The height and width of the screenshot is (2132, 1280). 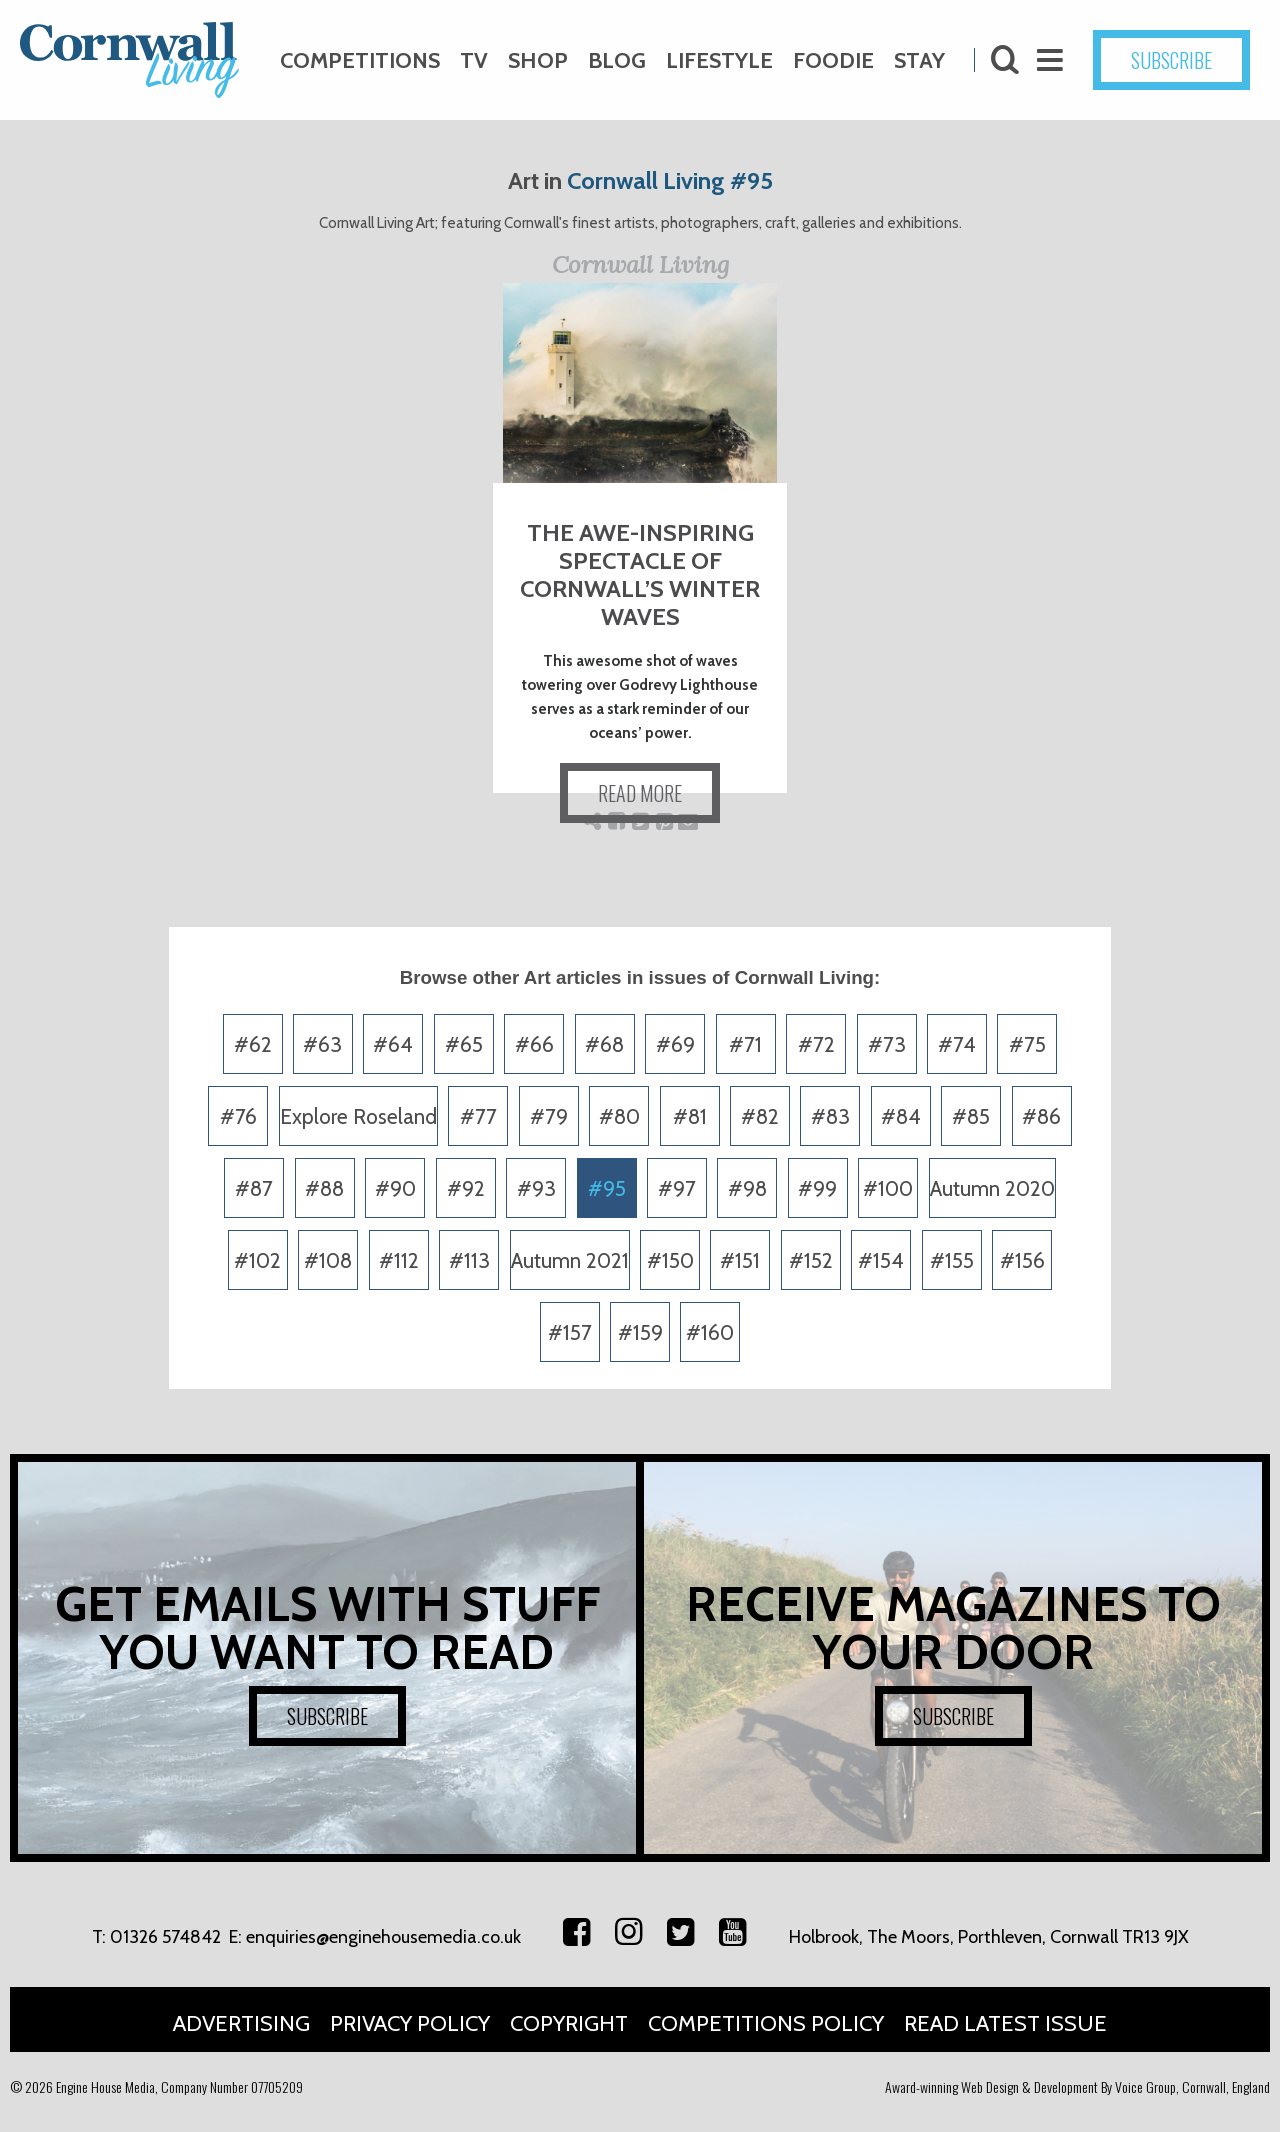 What do you see at coordinates (617, 60) in the screenshot?
I see `Blog` at bounding box center [617, 60].